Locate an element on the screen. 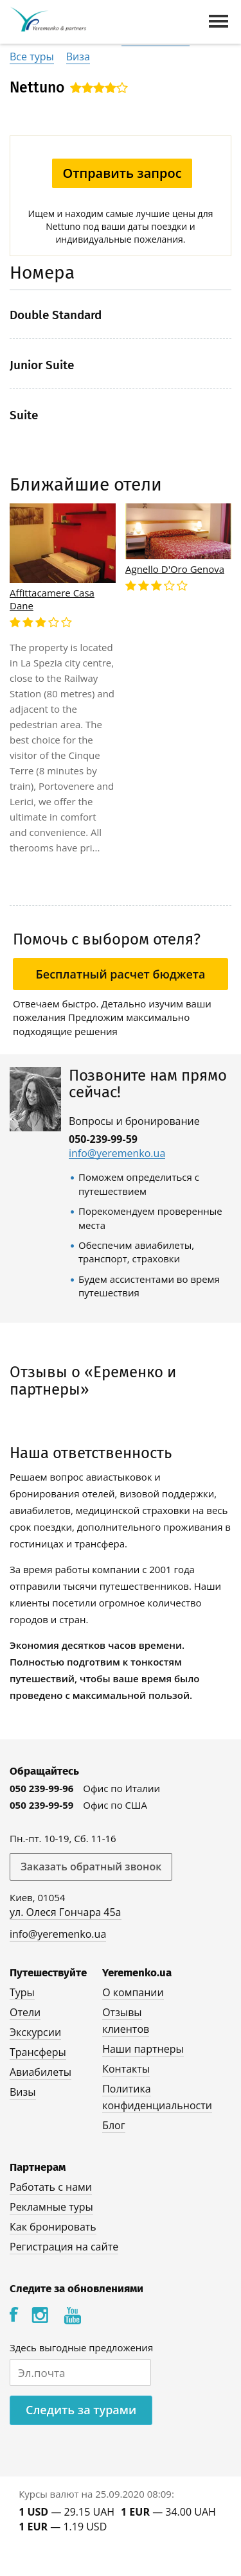 This screenshot has height=2576, width=241. Здесь выгодные предложения is located at coordinates (81, 2347).